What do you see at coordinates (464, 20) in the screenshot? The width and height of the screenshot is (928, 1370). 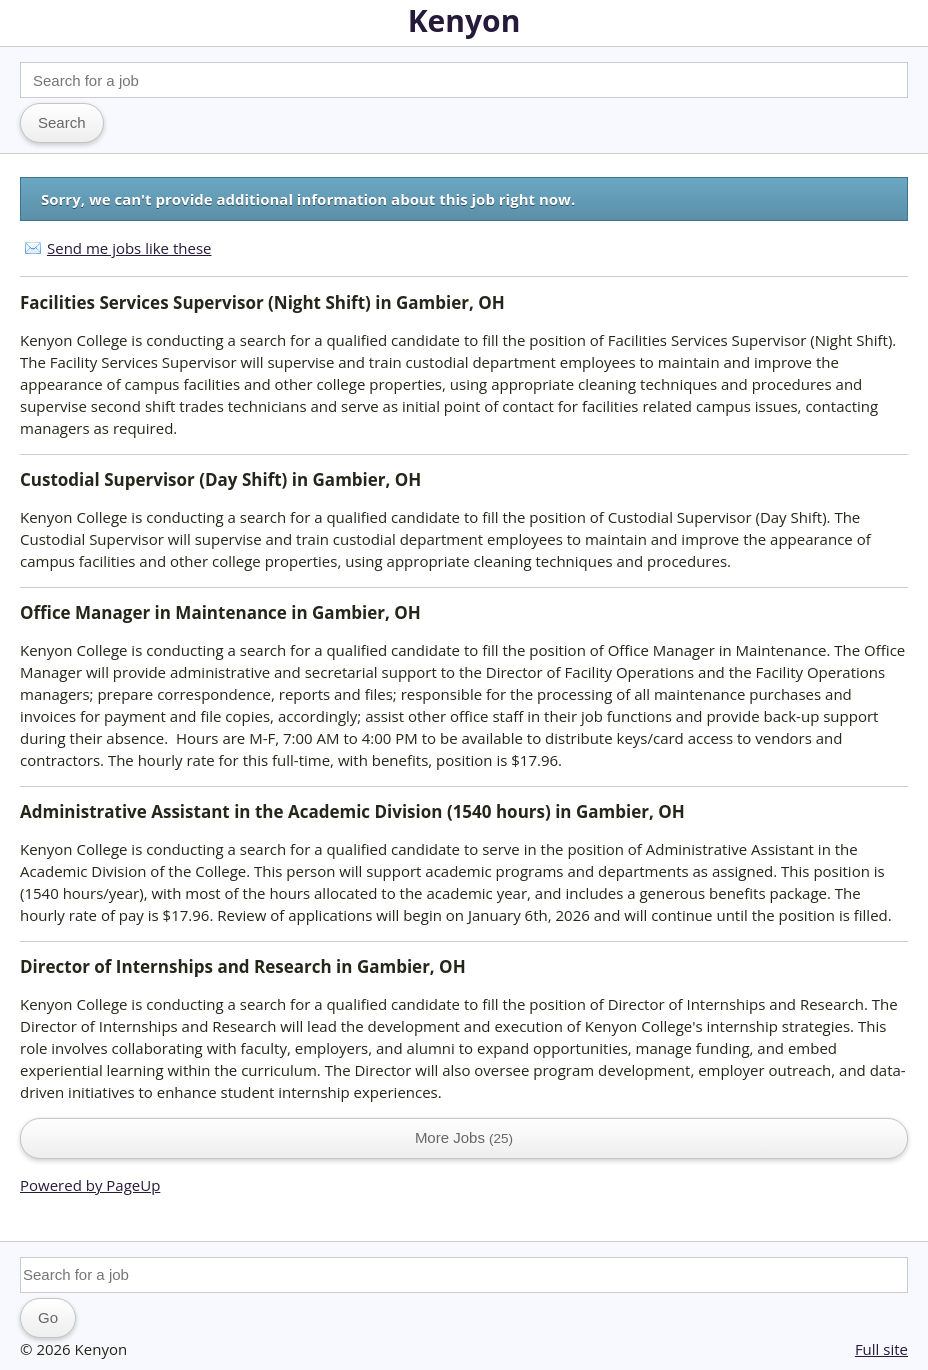 I see `Kenyon` at bounding box center [464, 20].